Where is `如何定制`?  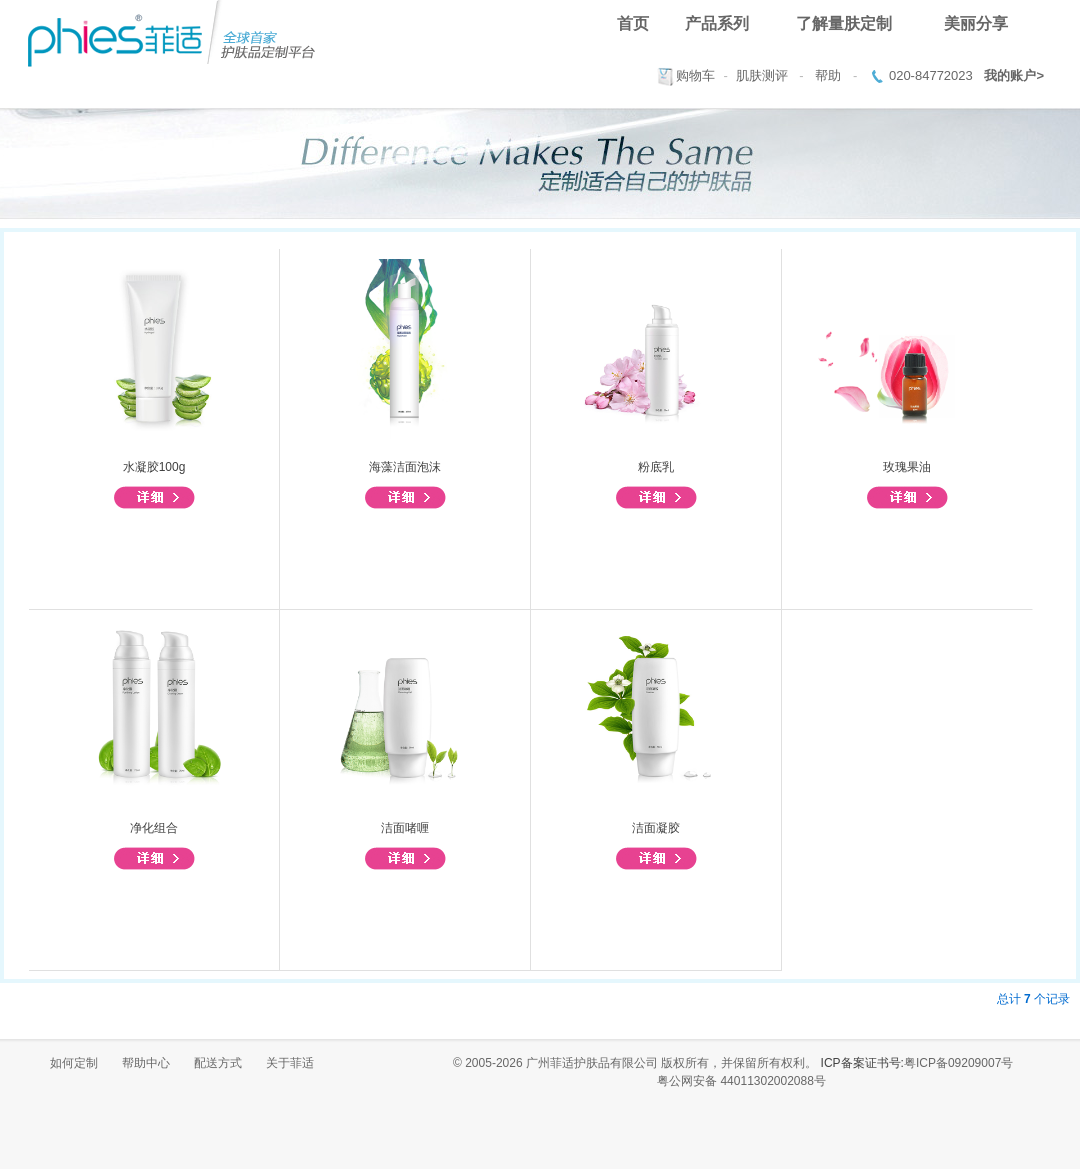 如何定制 is located at coordinates (74, 1063).